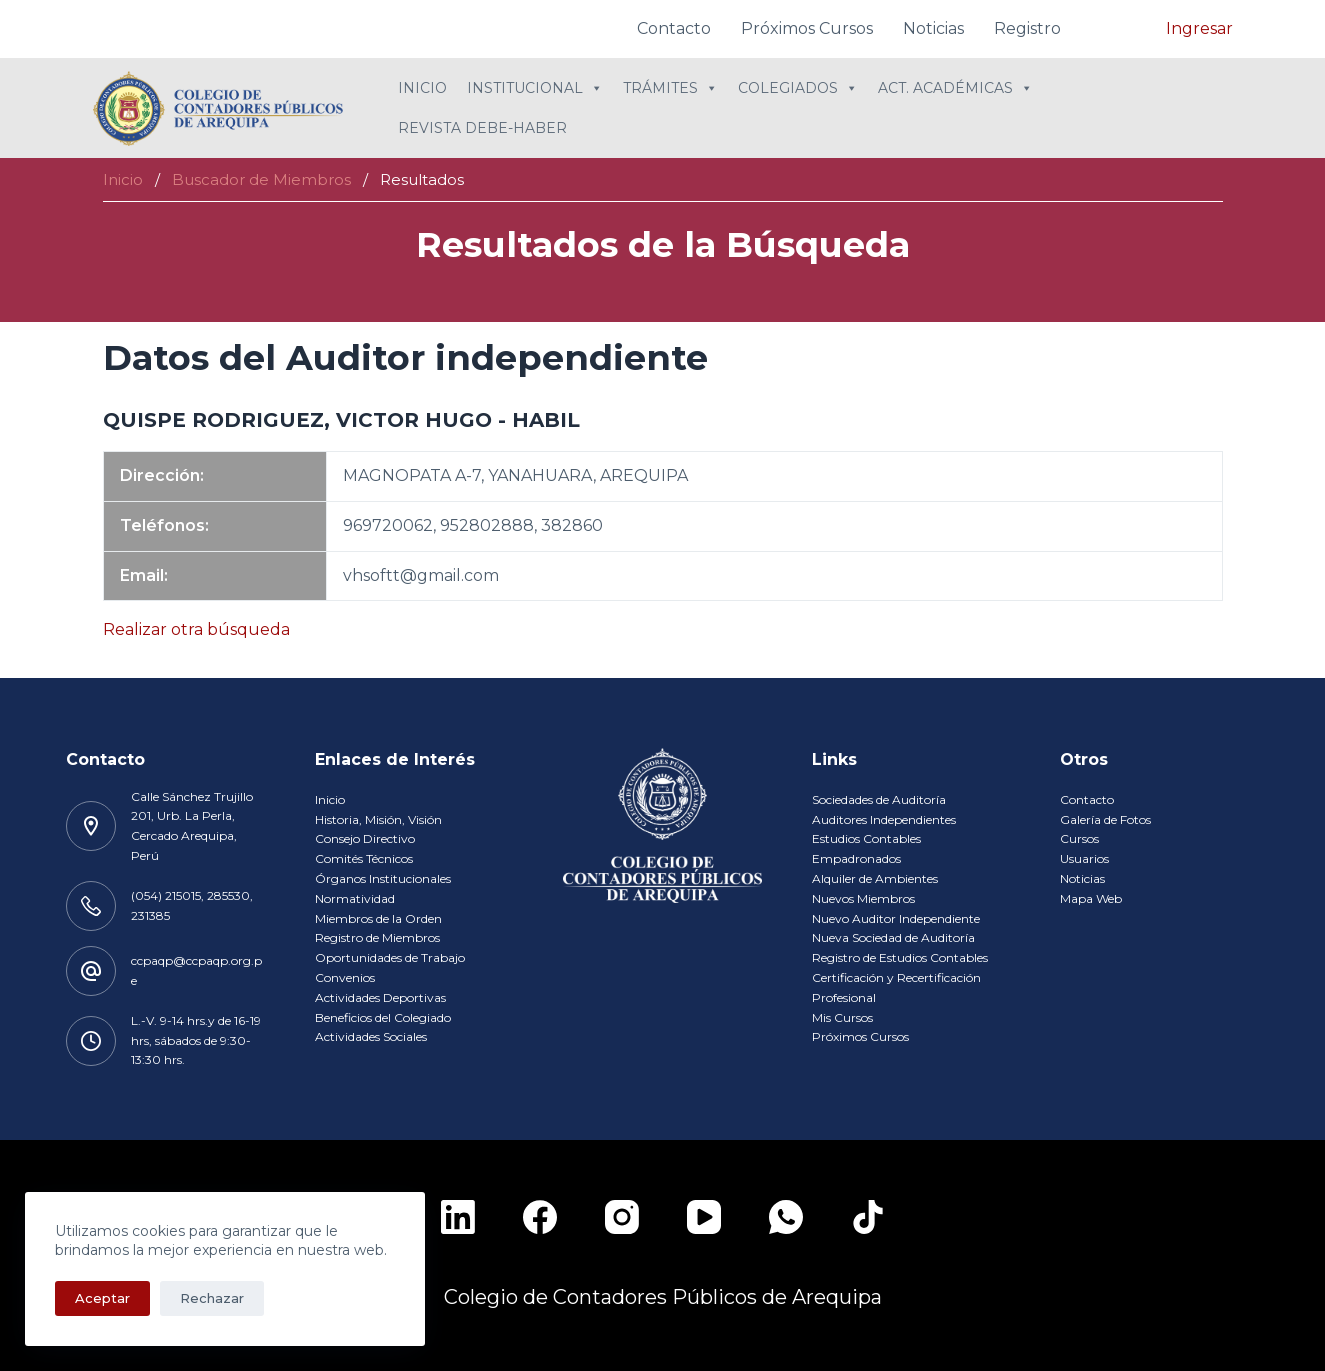 The image size is (1325, 1371). Describe the element at coordinates (1121, 25) in the screenshot. I see `[navsearch-button]` at that location.